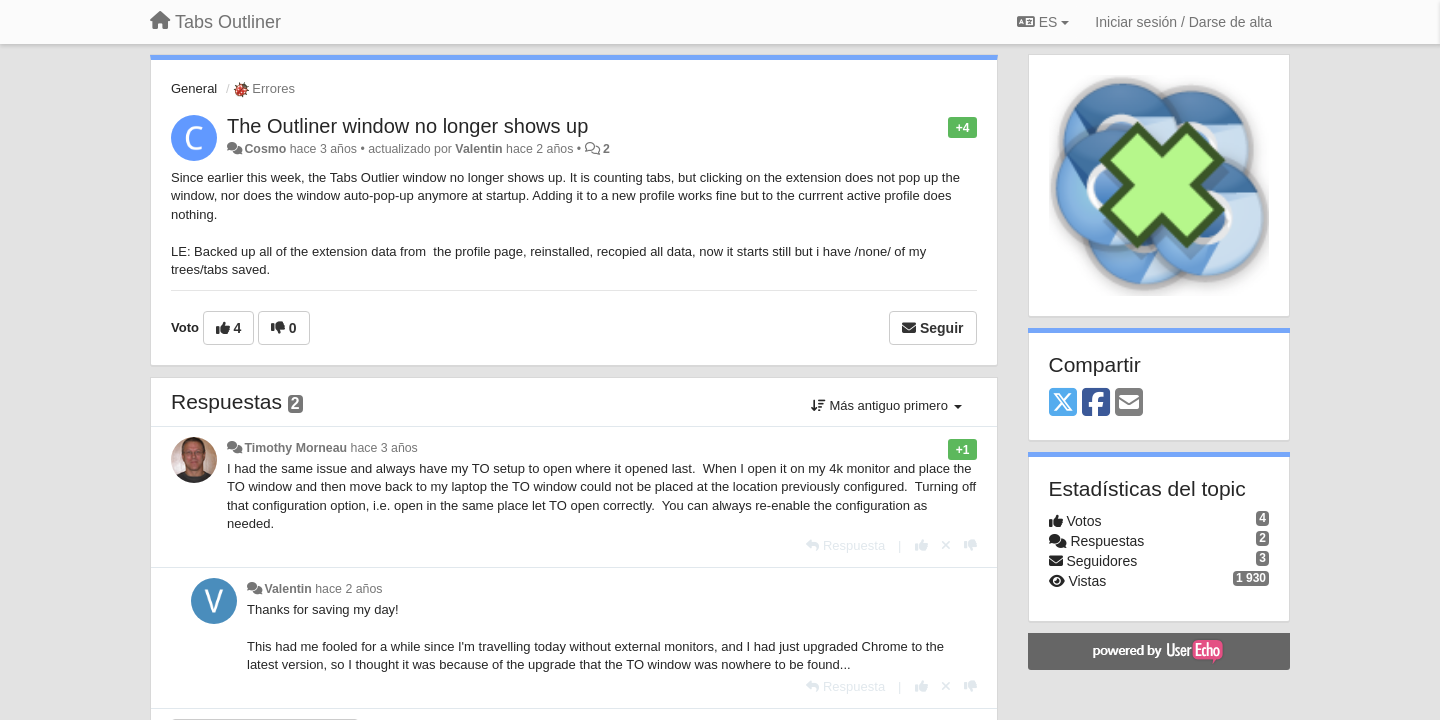  What do you see at coordinates (407, 126) in the screenshot?
I see `The Outliner window no longer shows up` at bounding box center [407, 126].